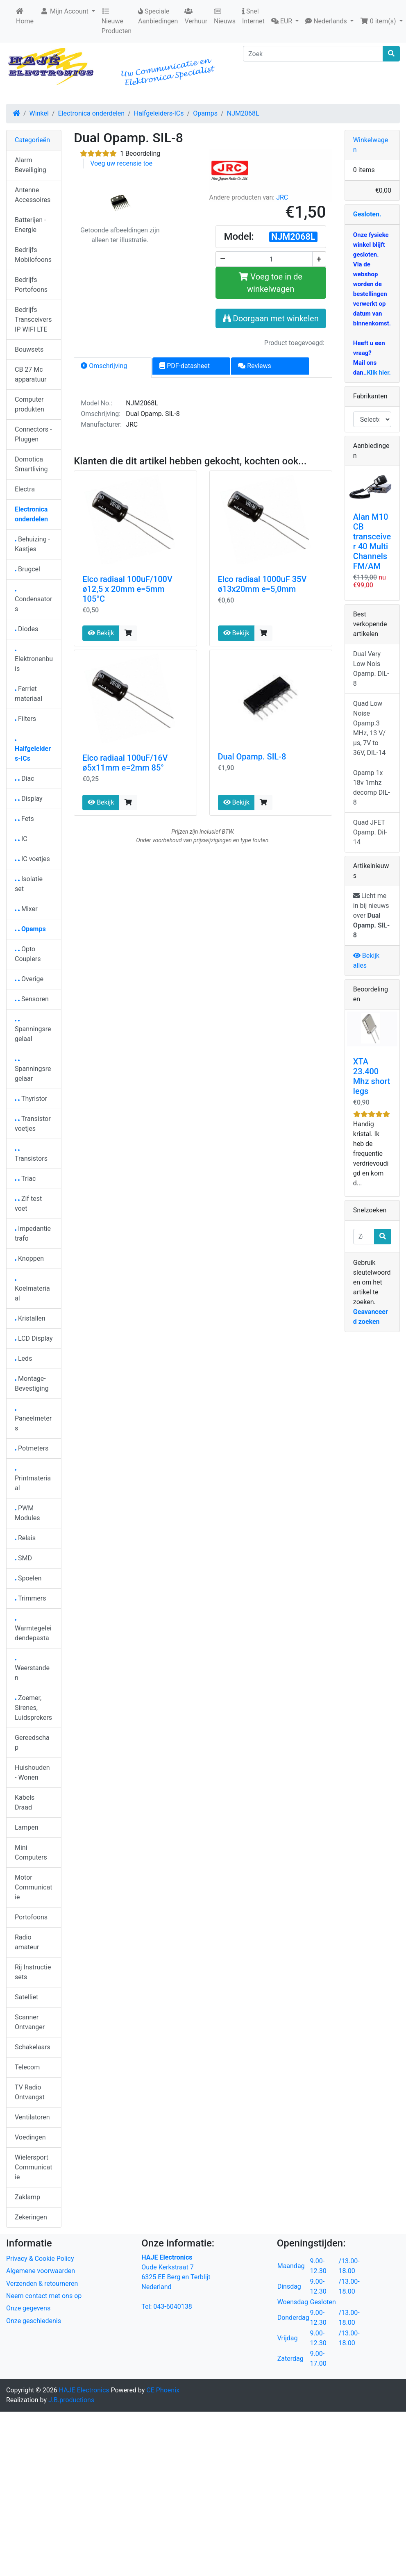  Describe the element at coordinates (65, 11) in the screenshot. I see `Mijn Account [button]` at that location.